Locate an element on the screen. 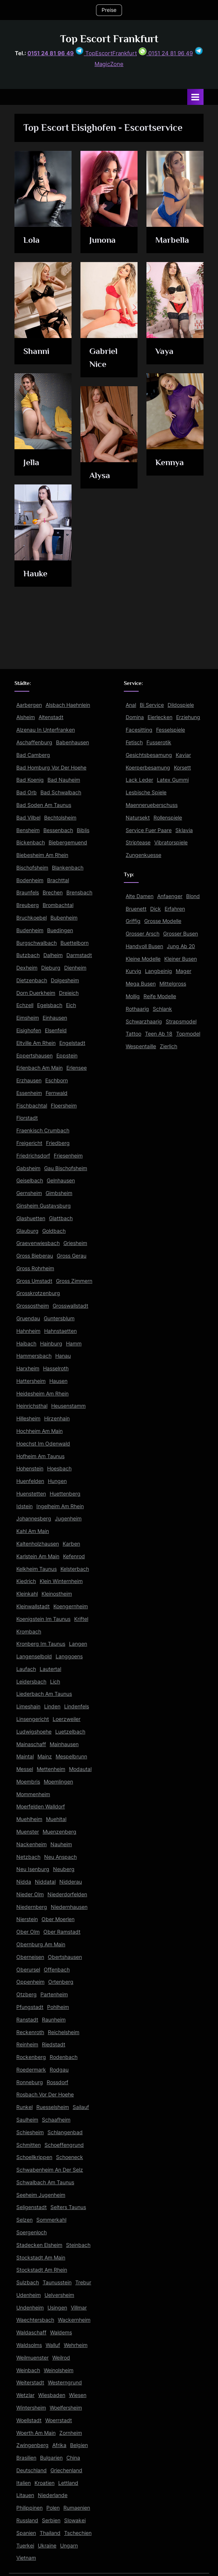 Image resolution: width=218 pixels, height=2576 pixels. Stadecken Elsheim is located at coordinates (39, 2245).